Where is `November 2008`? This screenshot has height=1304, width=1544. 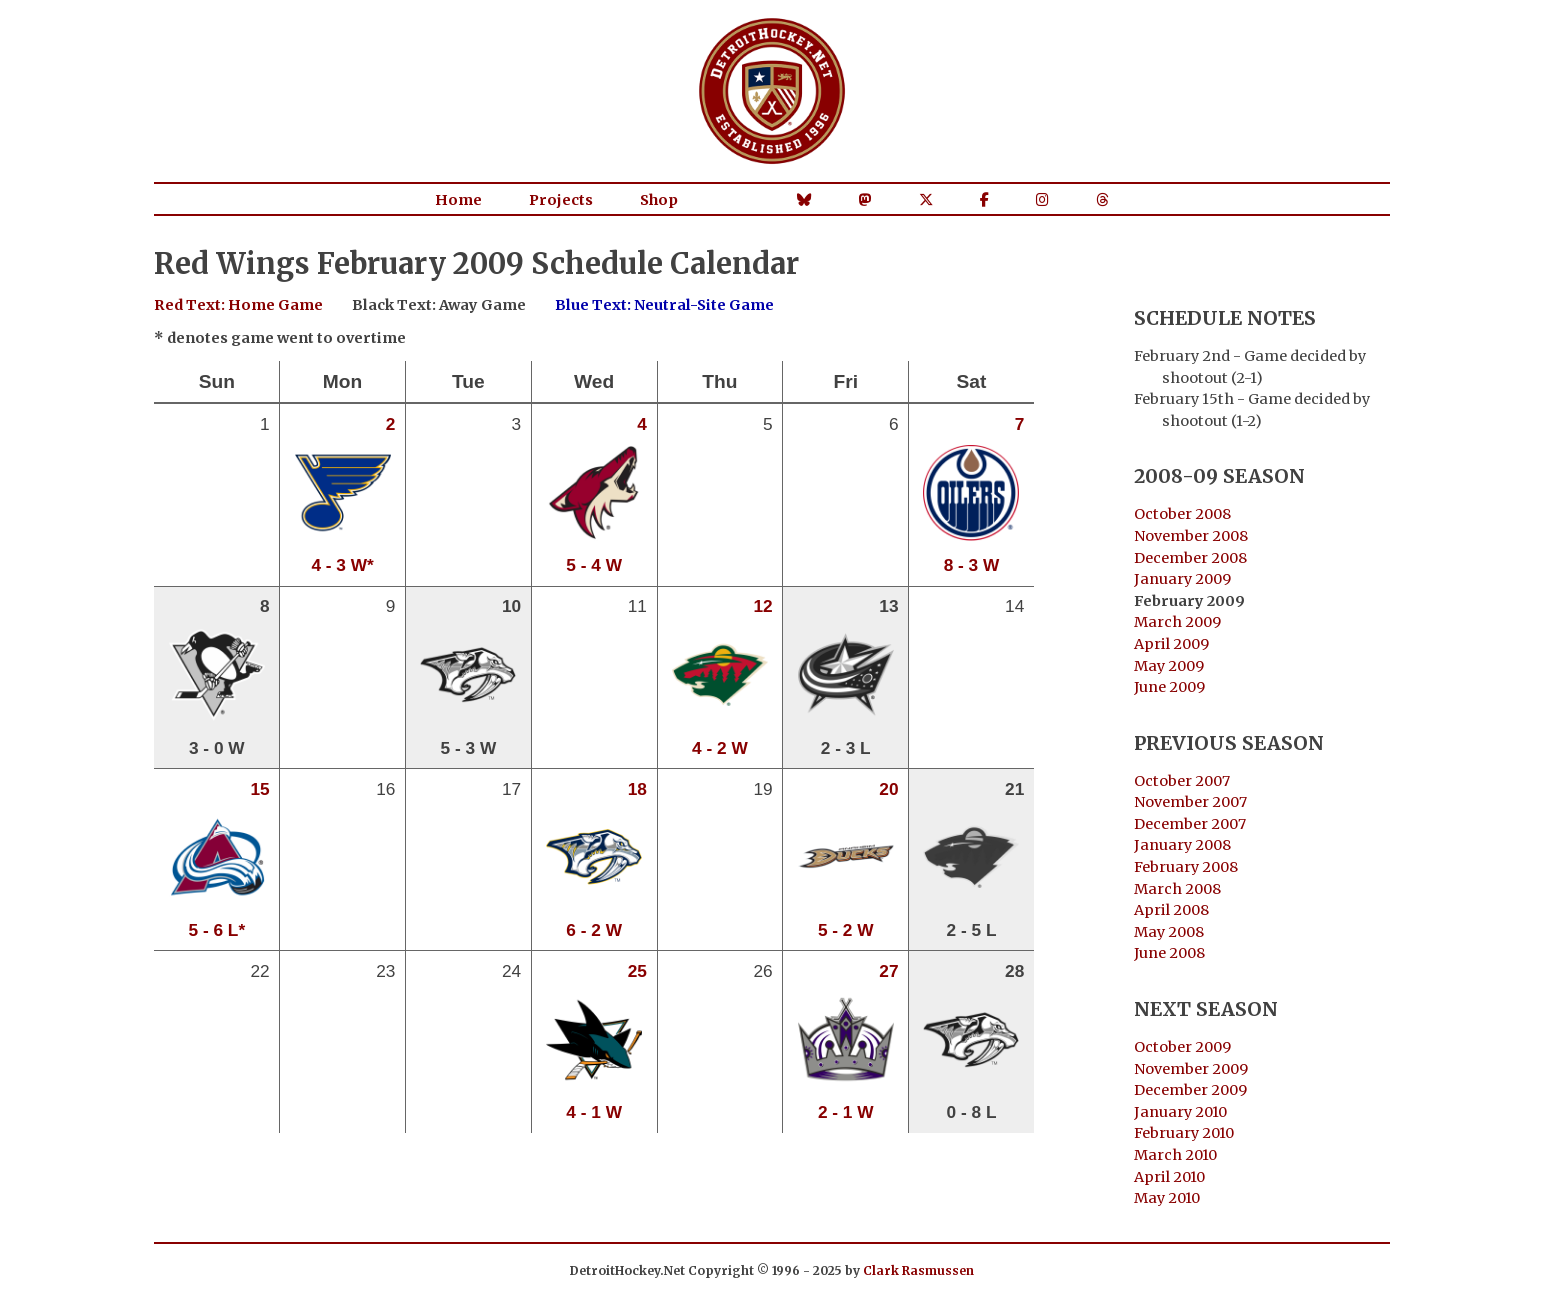
November 2008 is located at coordinates (1191, 536).